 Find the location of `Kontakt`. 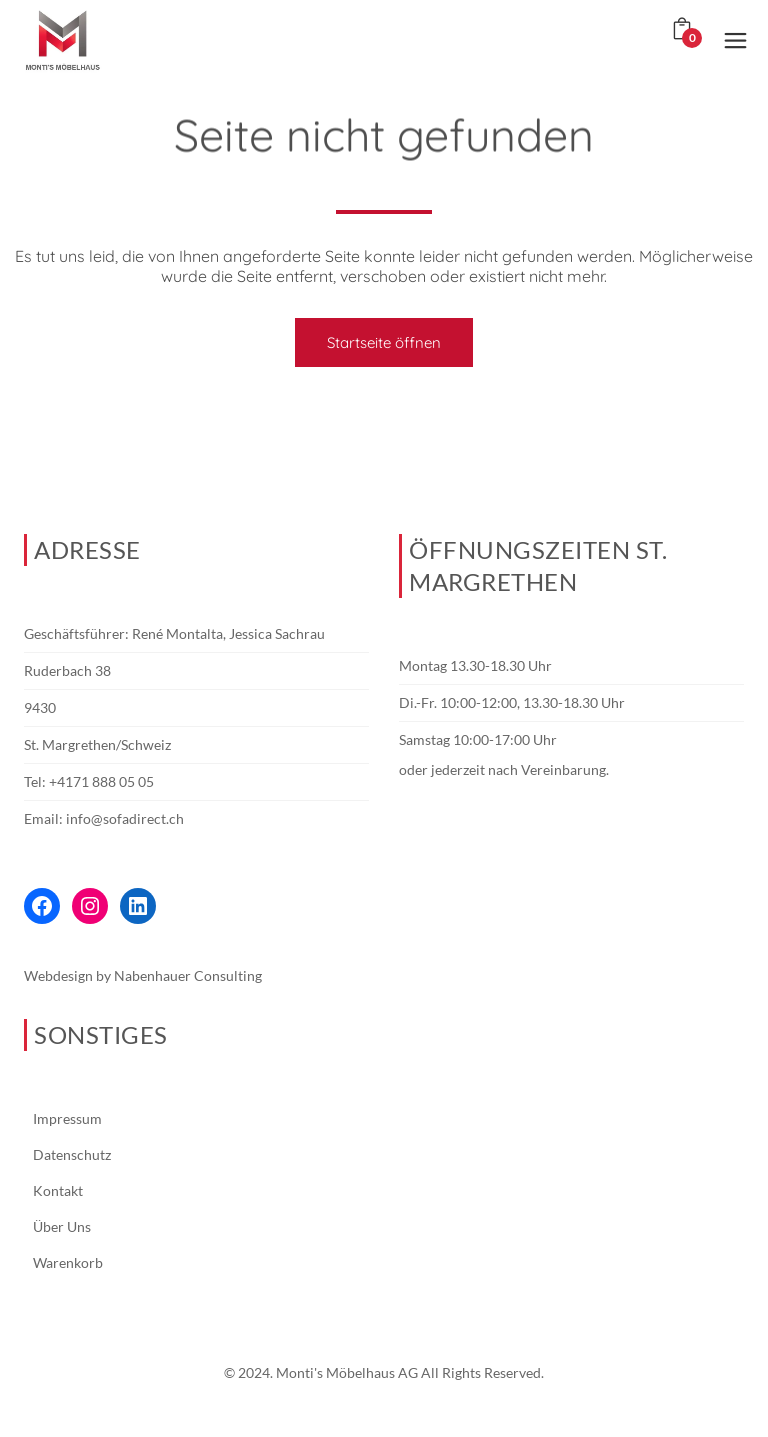

Kontakt is located at coordinates (58, 1190).